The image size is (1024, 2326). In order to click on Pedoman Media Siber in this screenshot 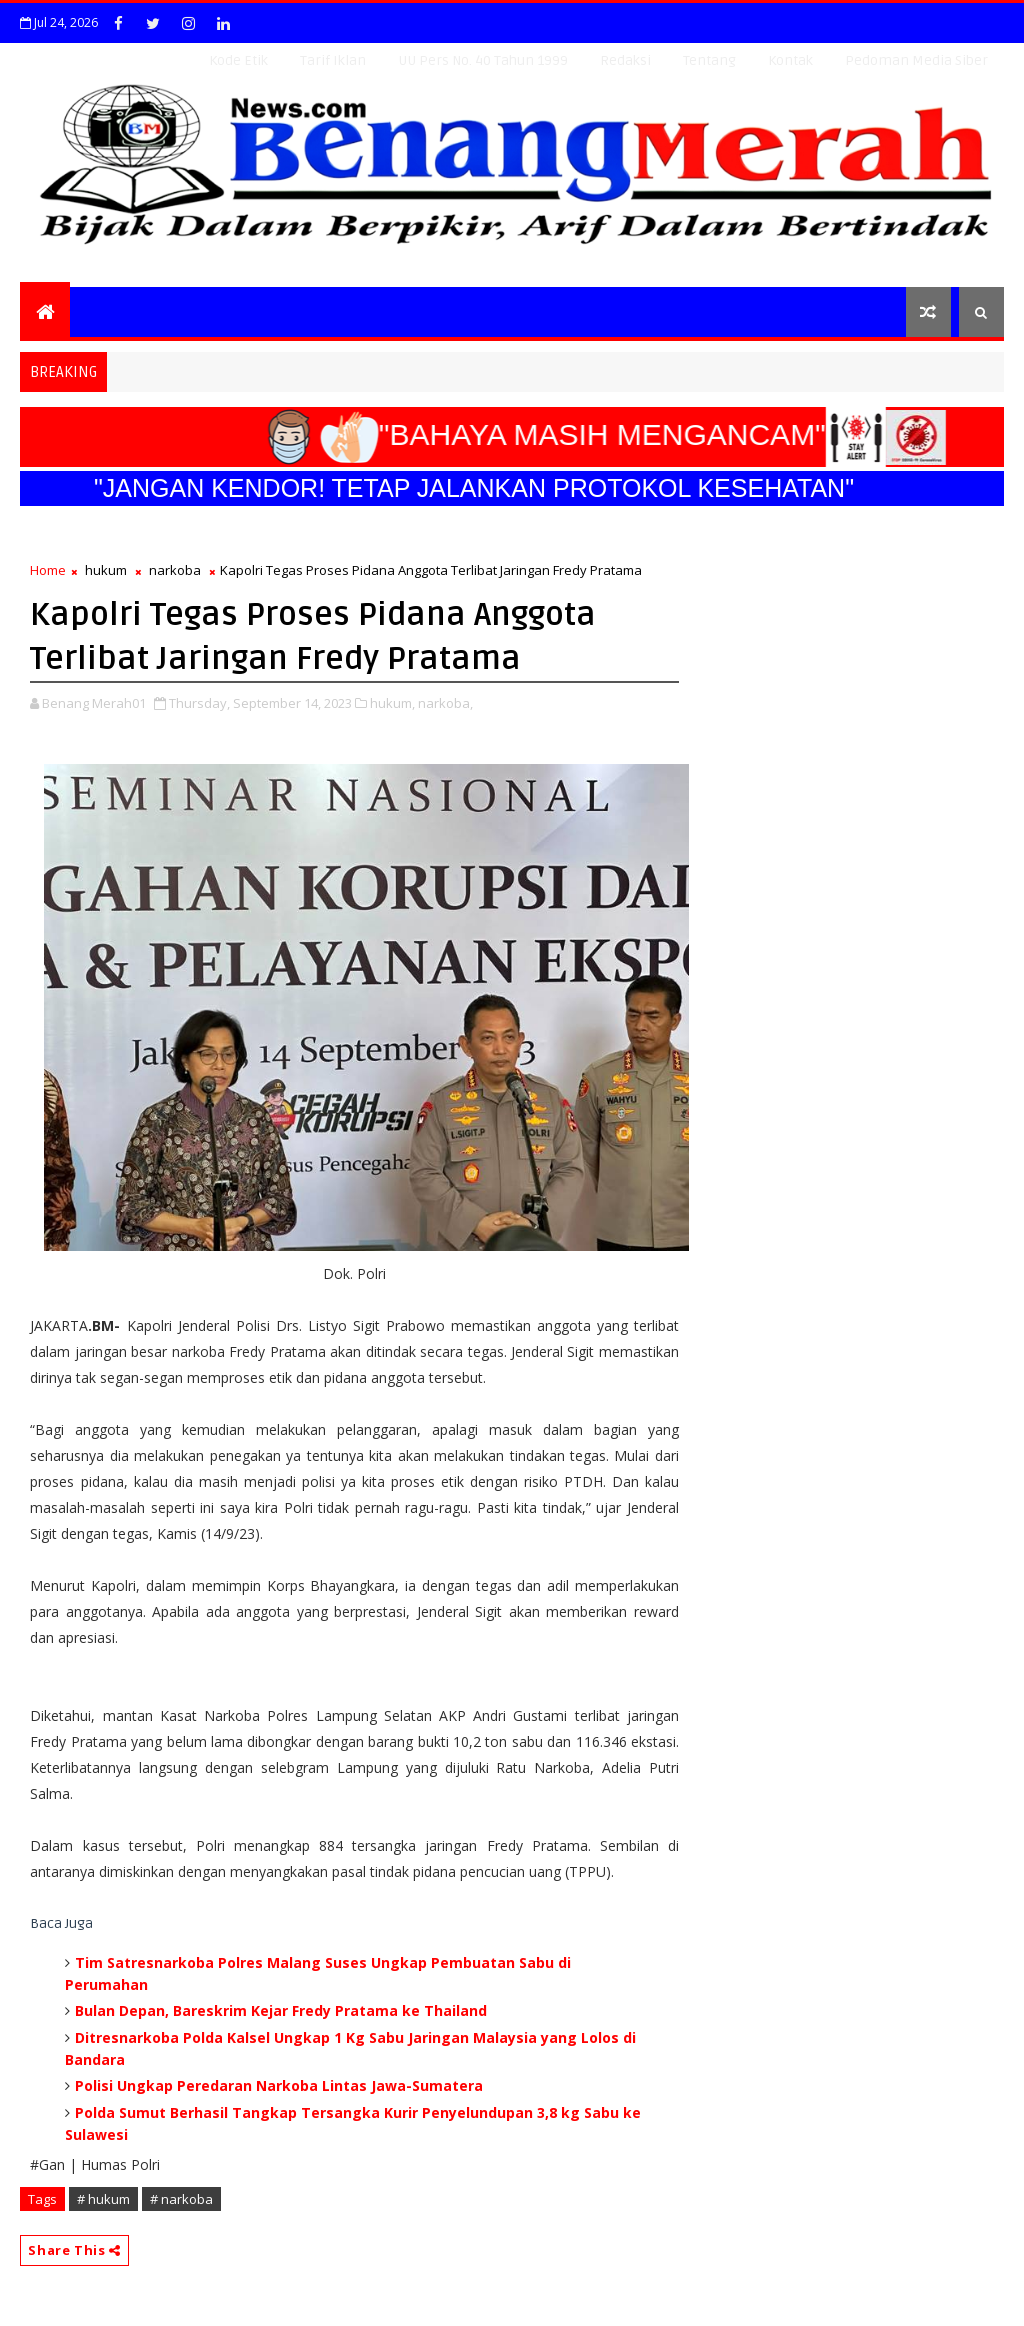, I will do `click(916, 60)`.